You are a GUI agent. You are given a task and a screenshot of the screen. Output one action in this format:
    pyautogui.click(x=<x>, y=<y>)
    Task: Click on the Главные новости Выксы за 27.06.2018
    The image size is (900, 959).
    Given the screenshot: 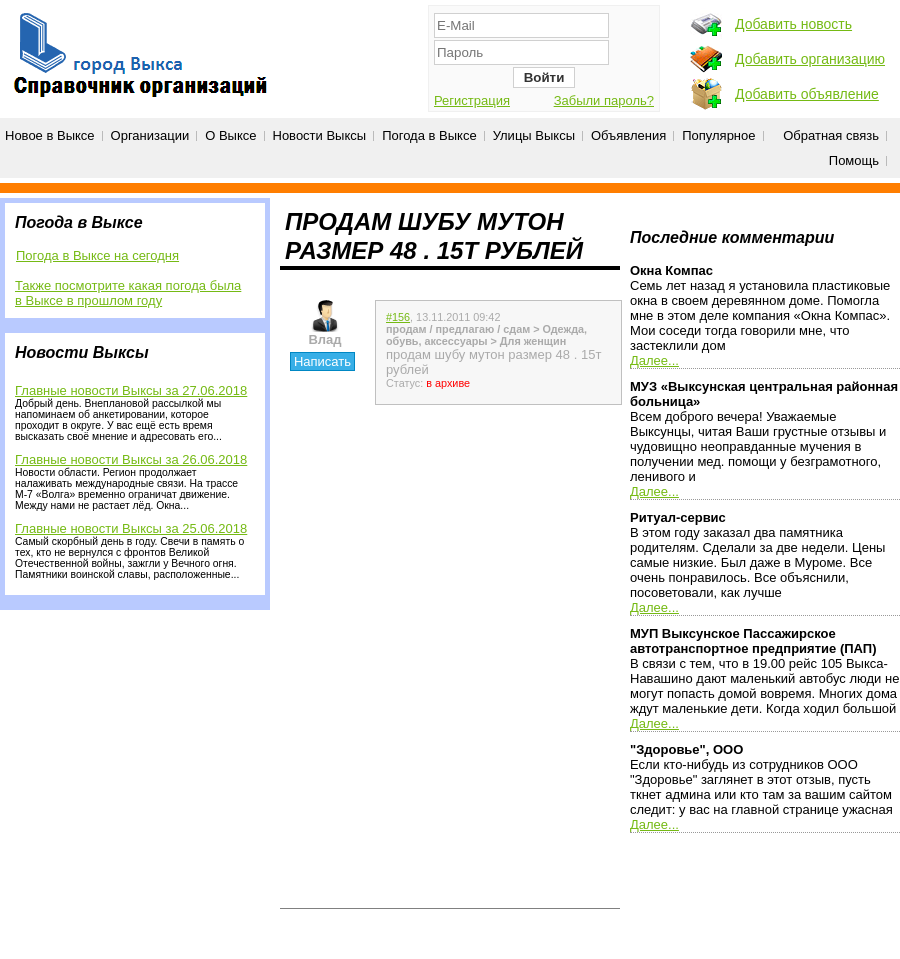 What is the action you would take?
    pyautogui.click(x=131, y=390)
    